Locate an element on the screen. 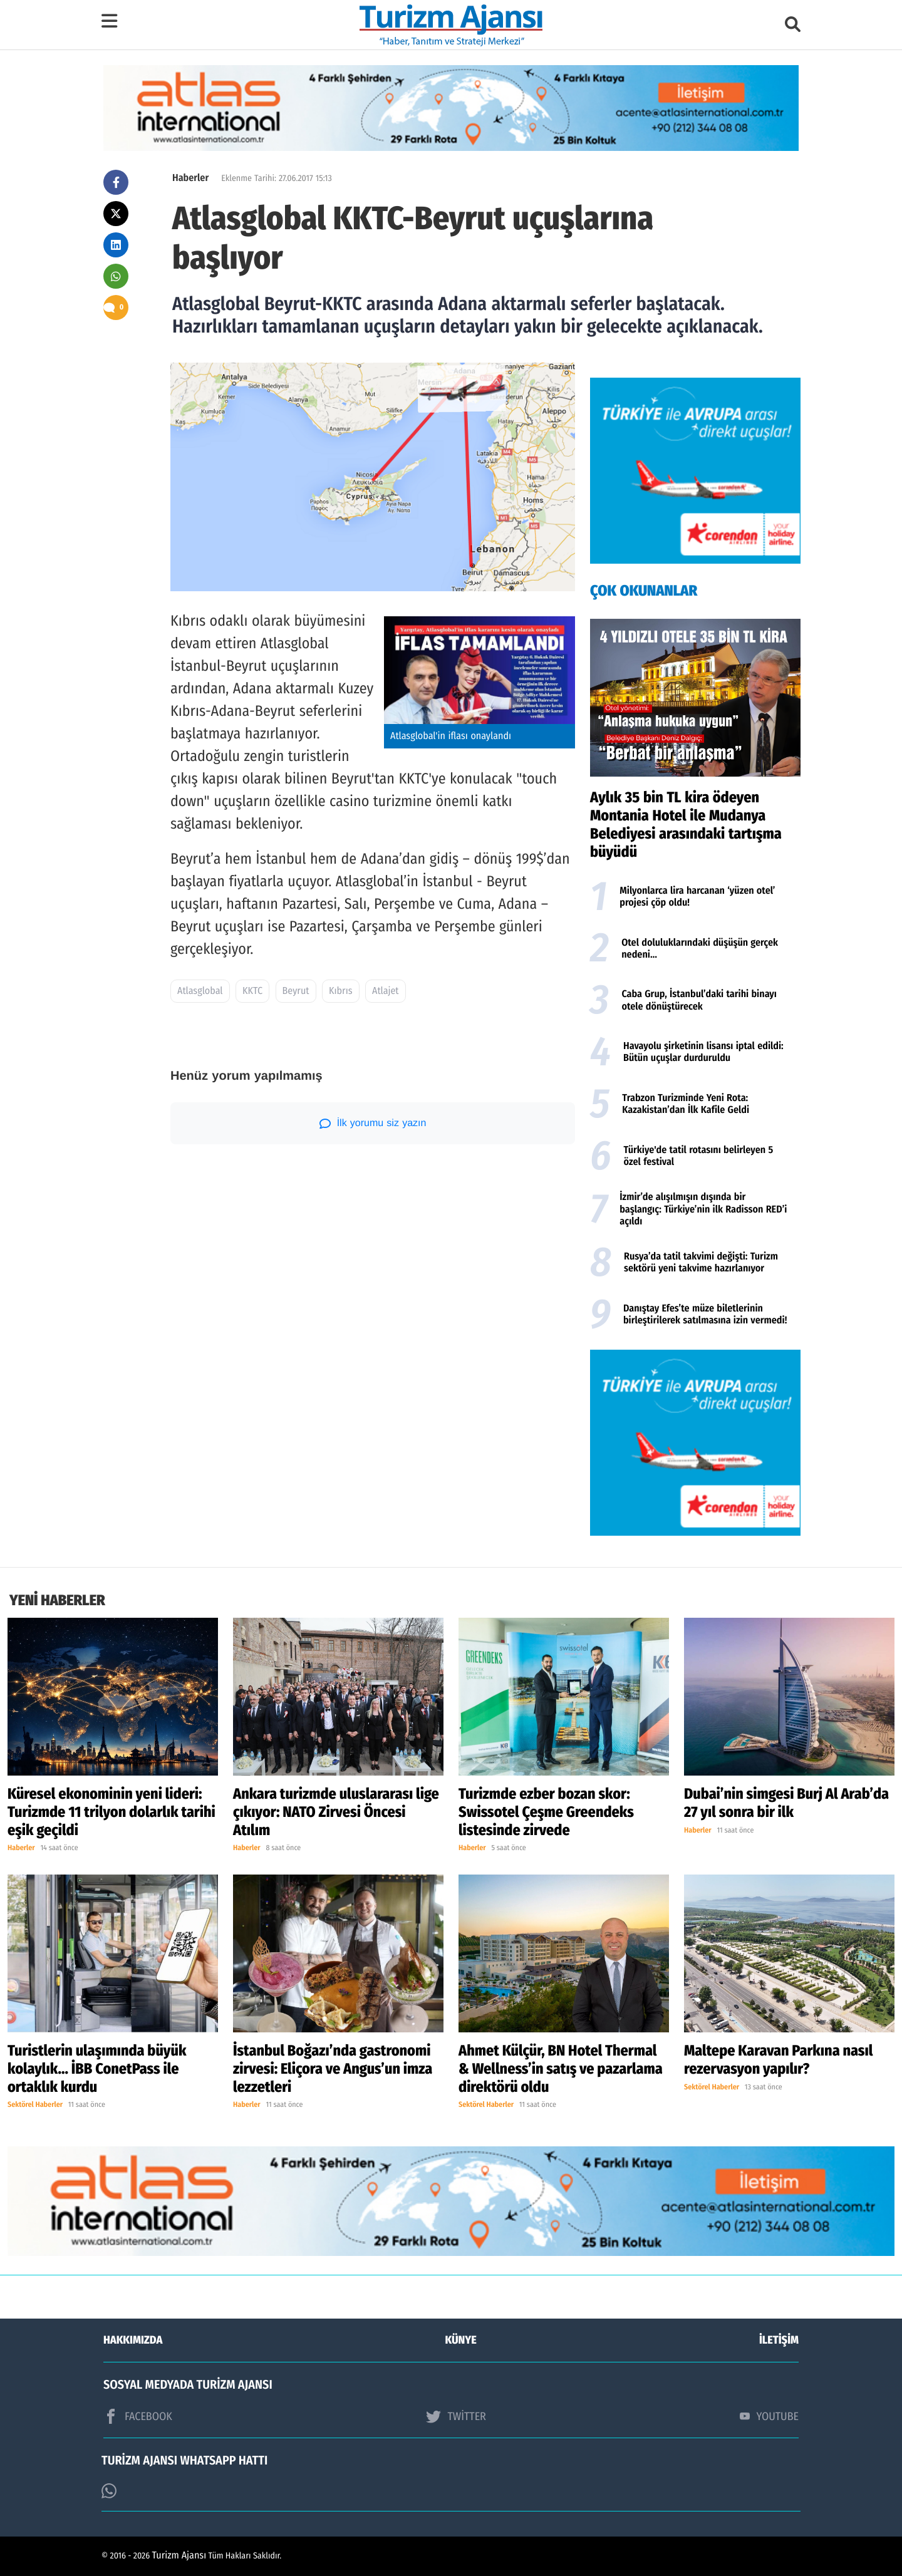 The width and height of the screenshot is (902, 2576). Haberler is located at coordinates (190, 178).